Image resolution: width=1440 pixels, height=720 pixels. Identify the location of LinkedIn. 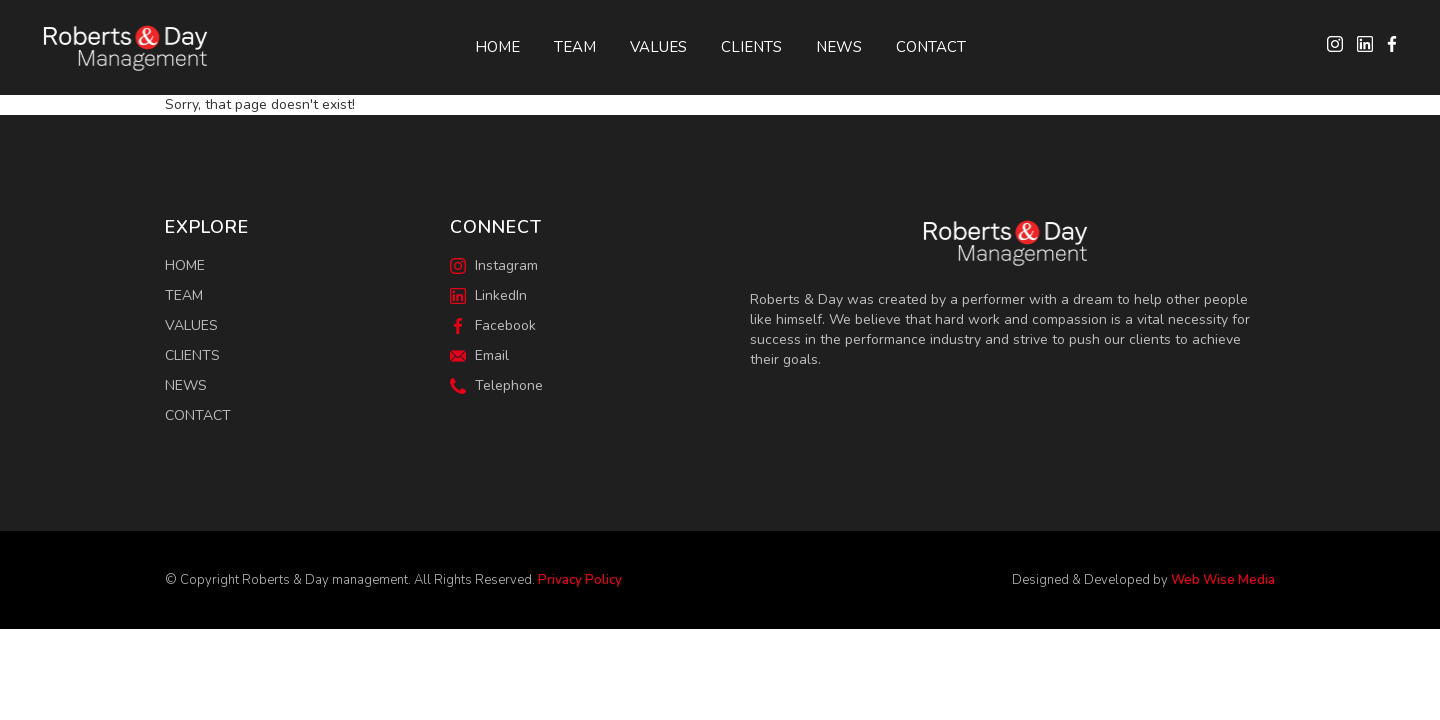
(488, 295).